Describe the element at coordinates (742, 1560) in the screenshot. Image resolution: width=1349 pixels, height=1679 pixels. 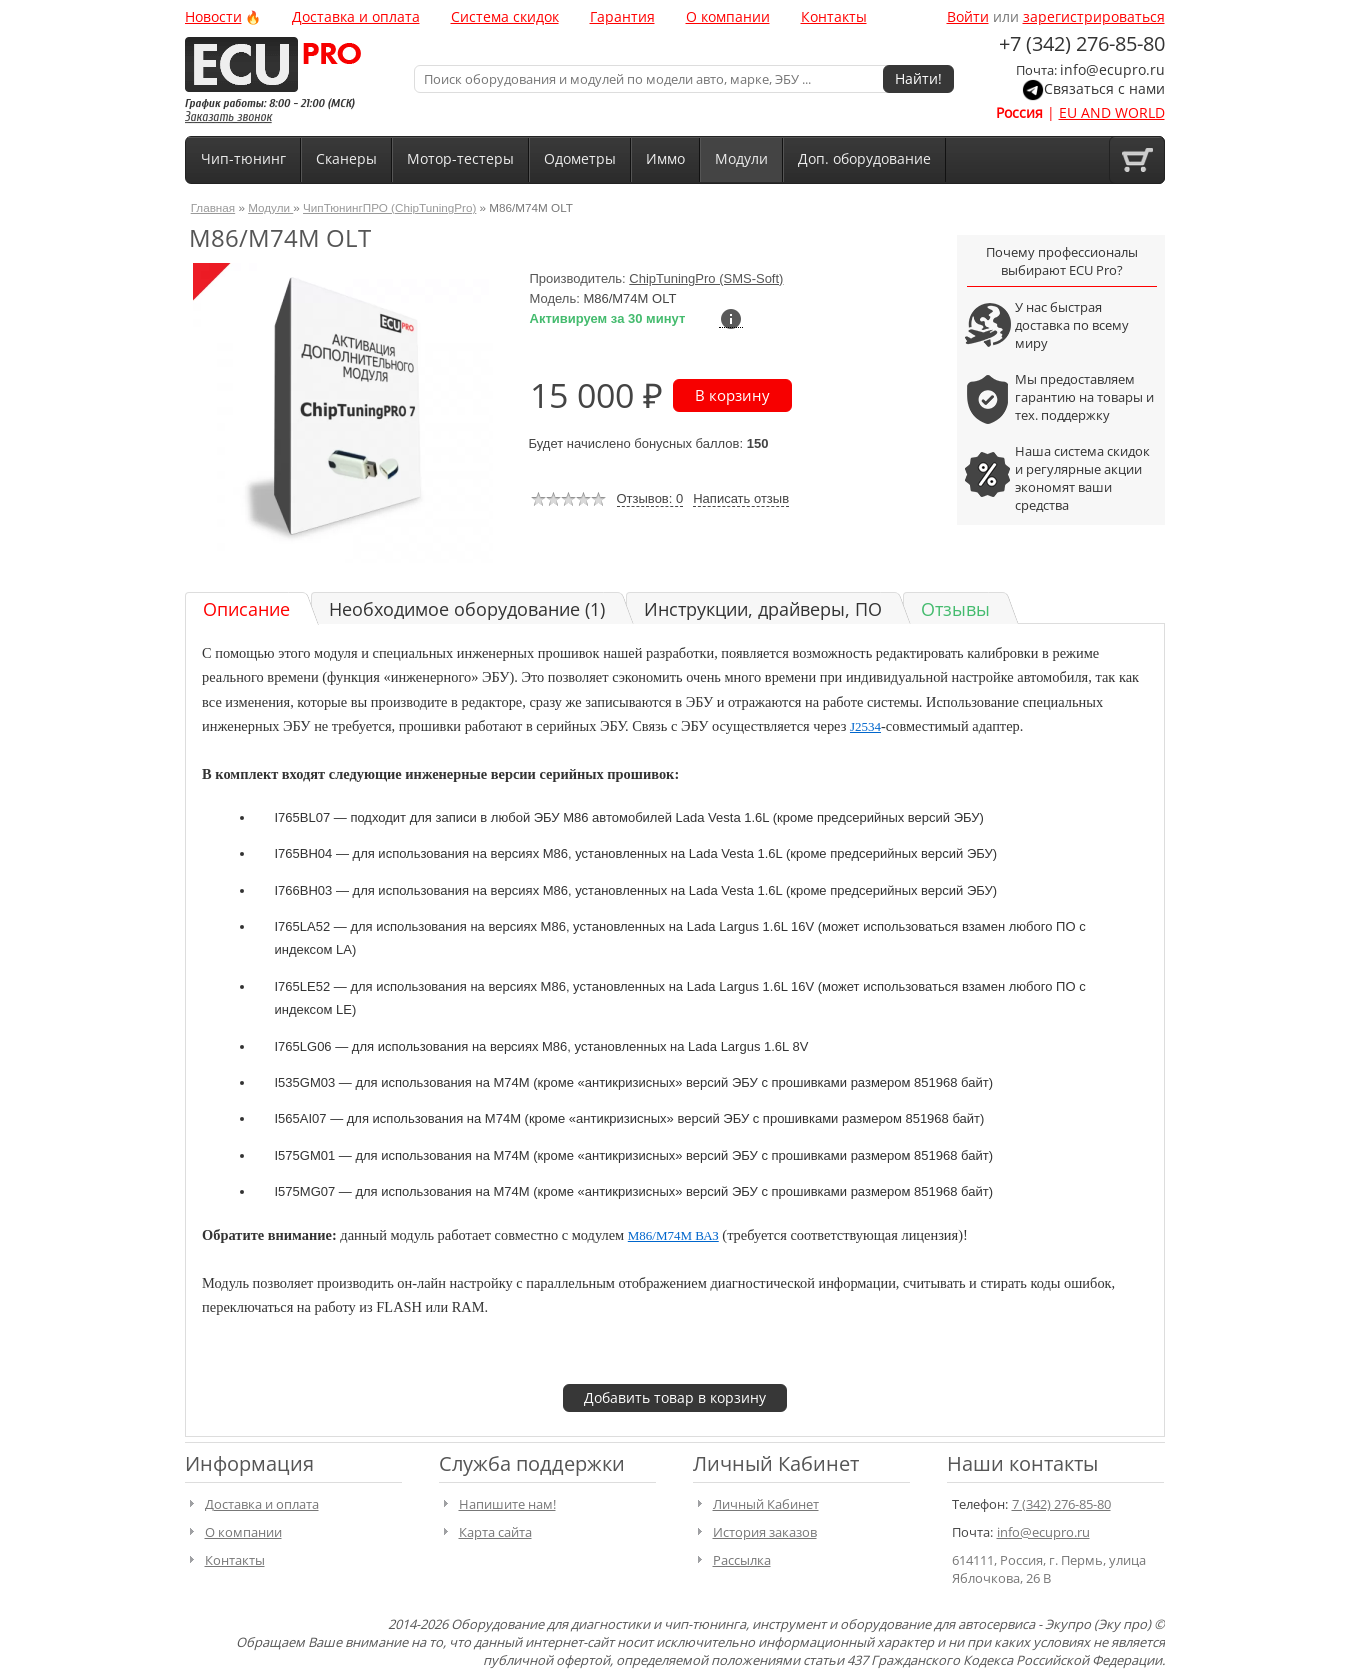
I see `Рассылка` at that location.